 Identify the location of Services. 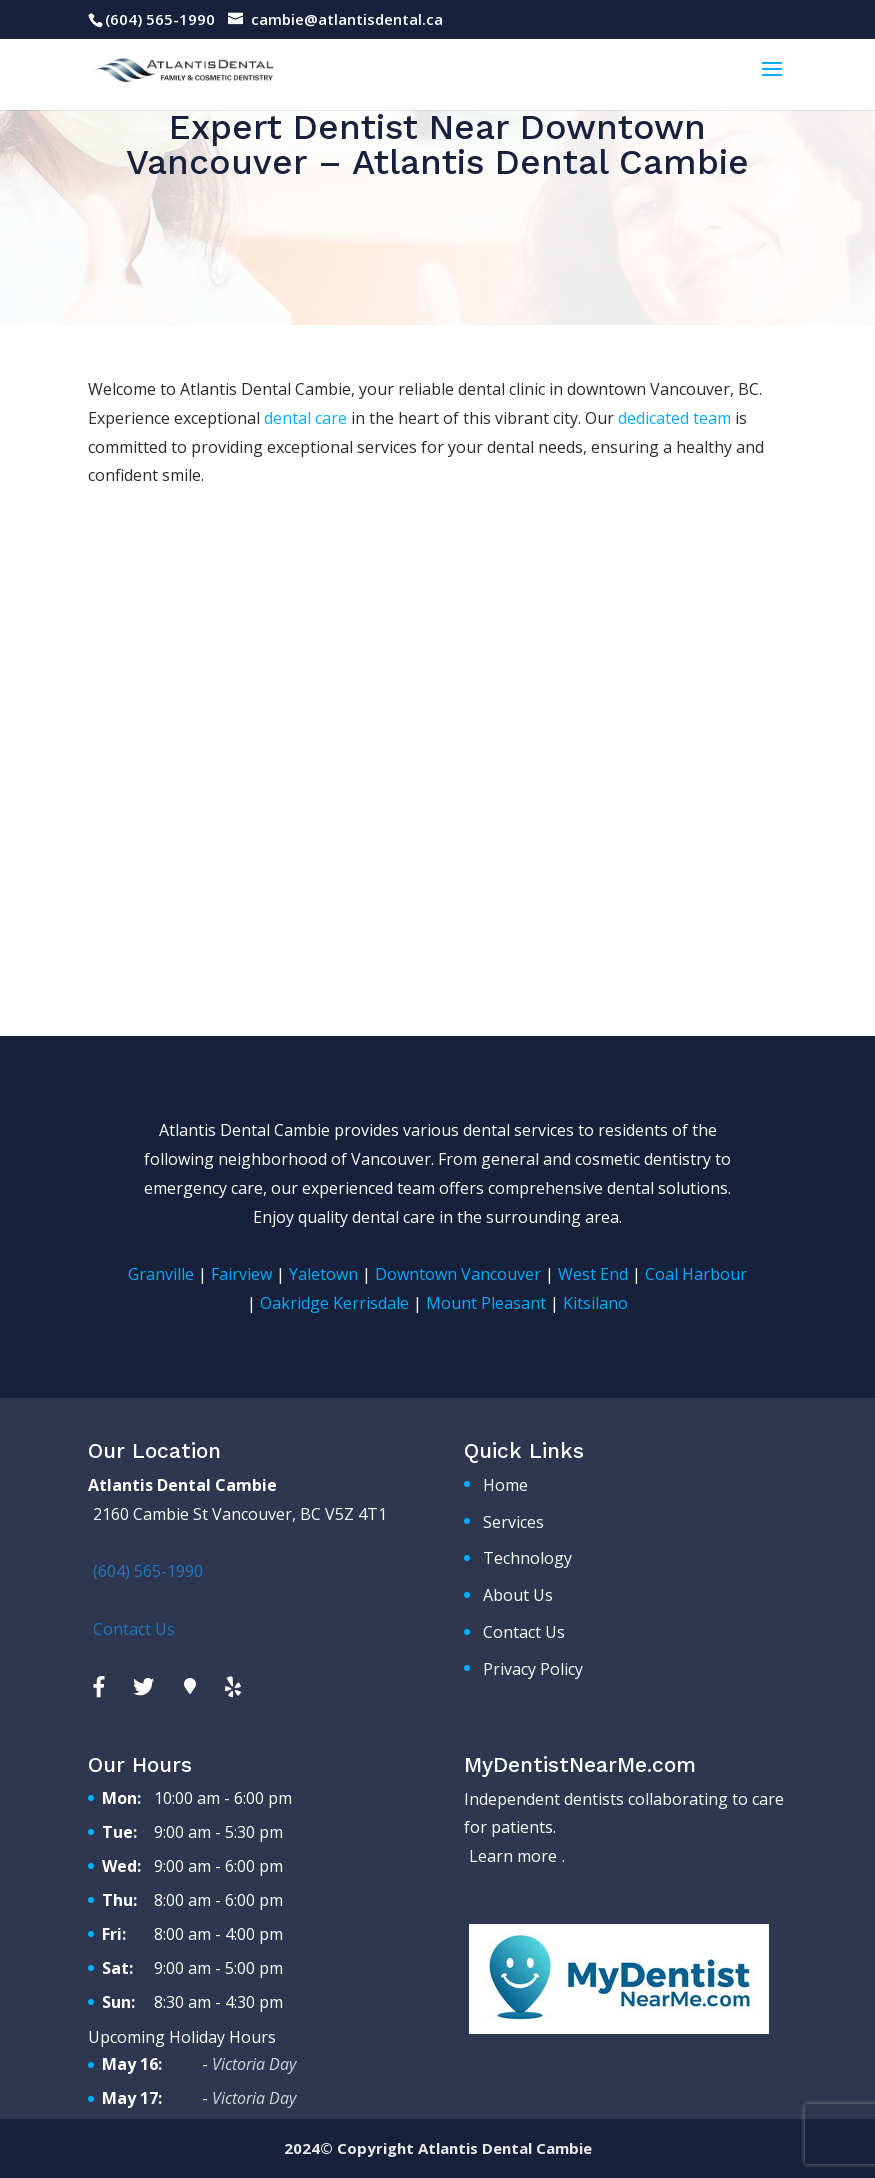
(513, 1522).